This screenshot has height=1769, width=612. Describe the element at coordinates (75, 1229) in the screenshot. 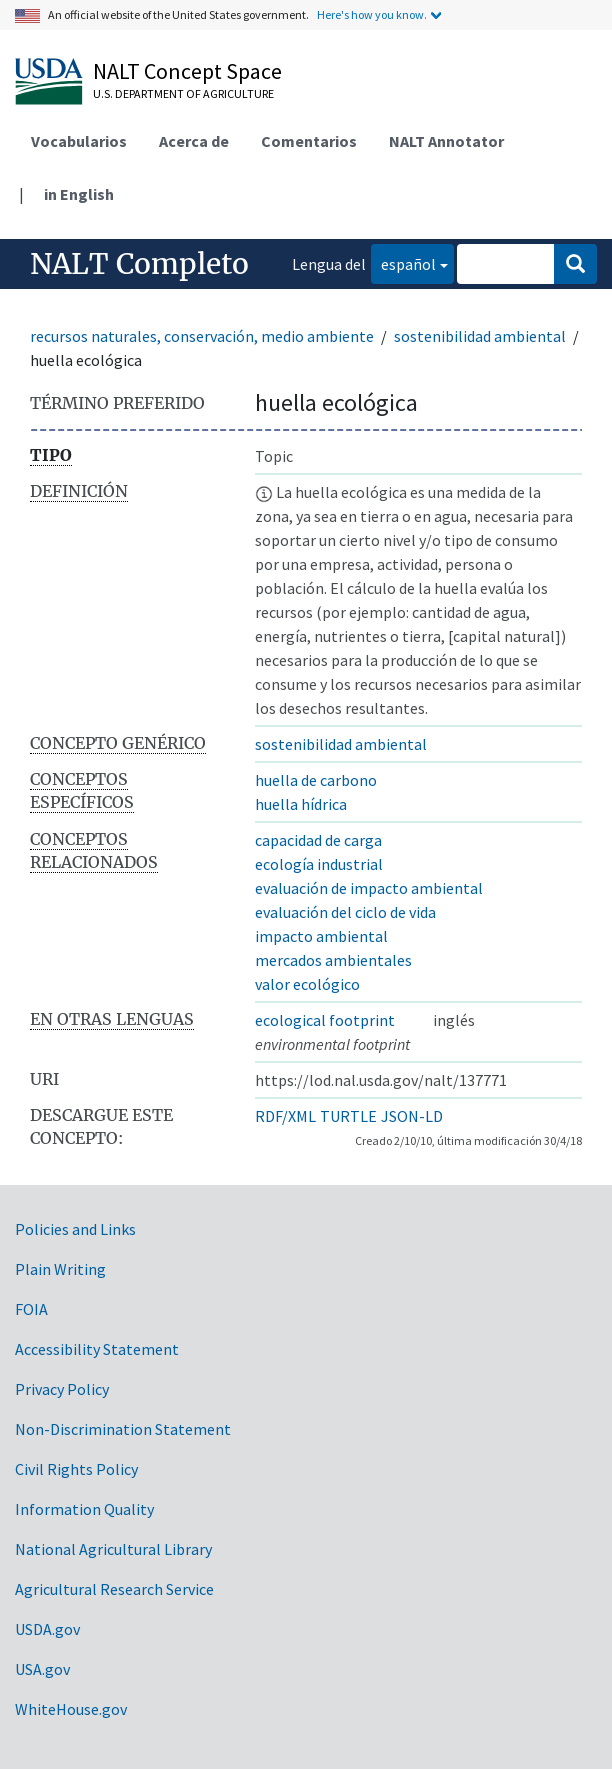

I see `Policies and Links` at that location.